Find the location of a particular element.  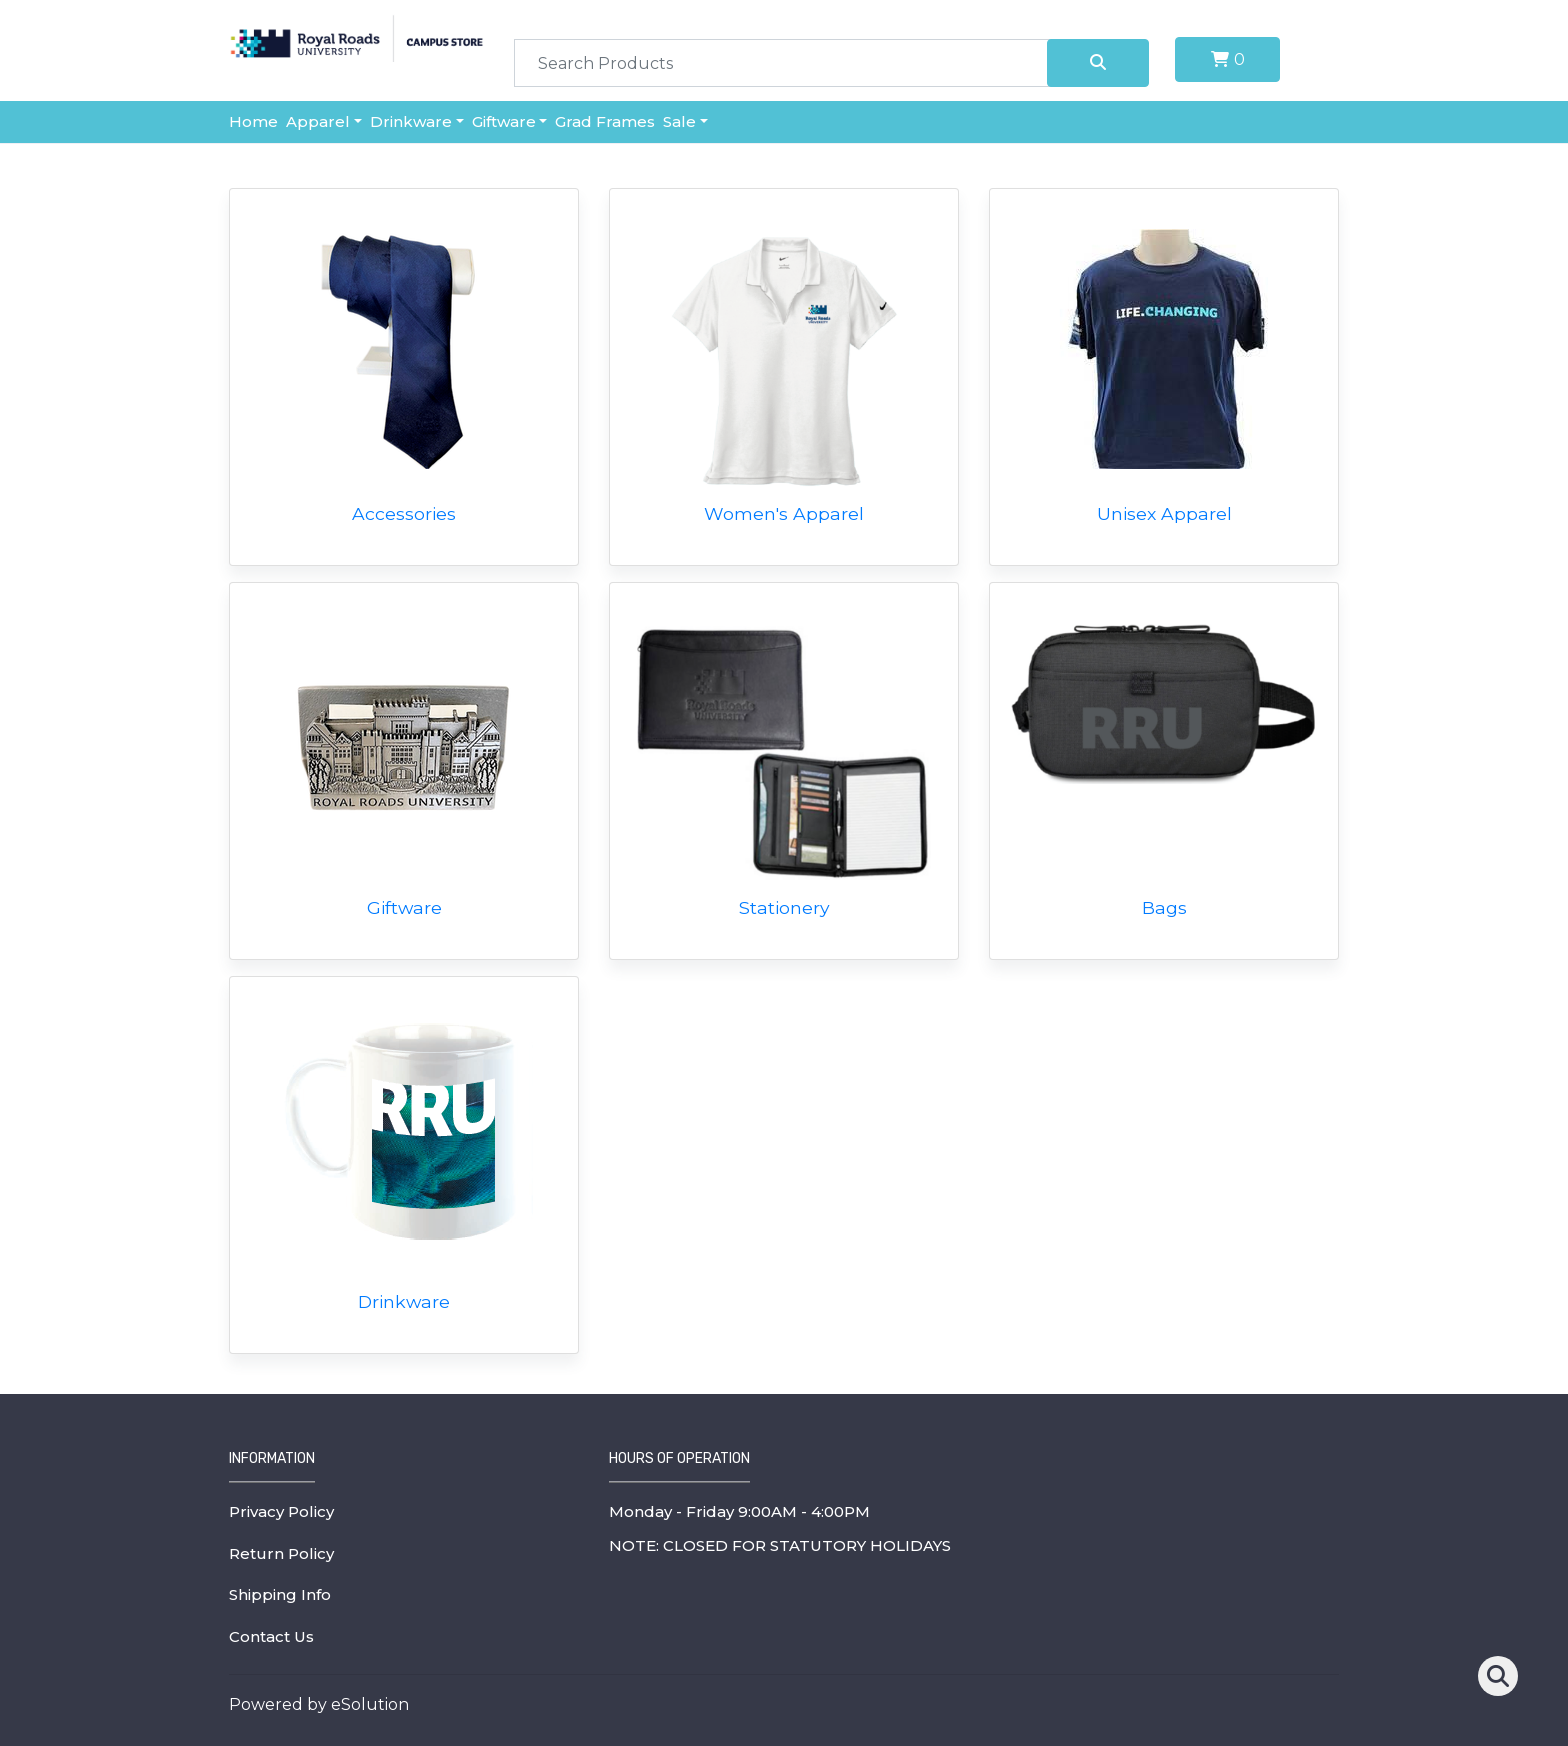

Women's Apparel is located at coordinates (784, 513).